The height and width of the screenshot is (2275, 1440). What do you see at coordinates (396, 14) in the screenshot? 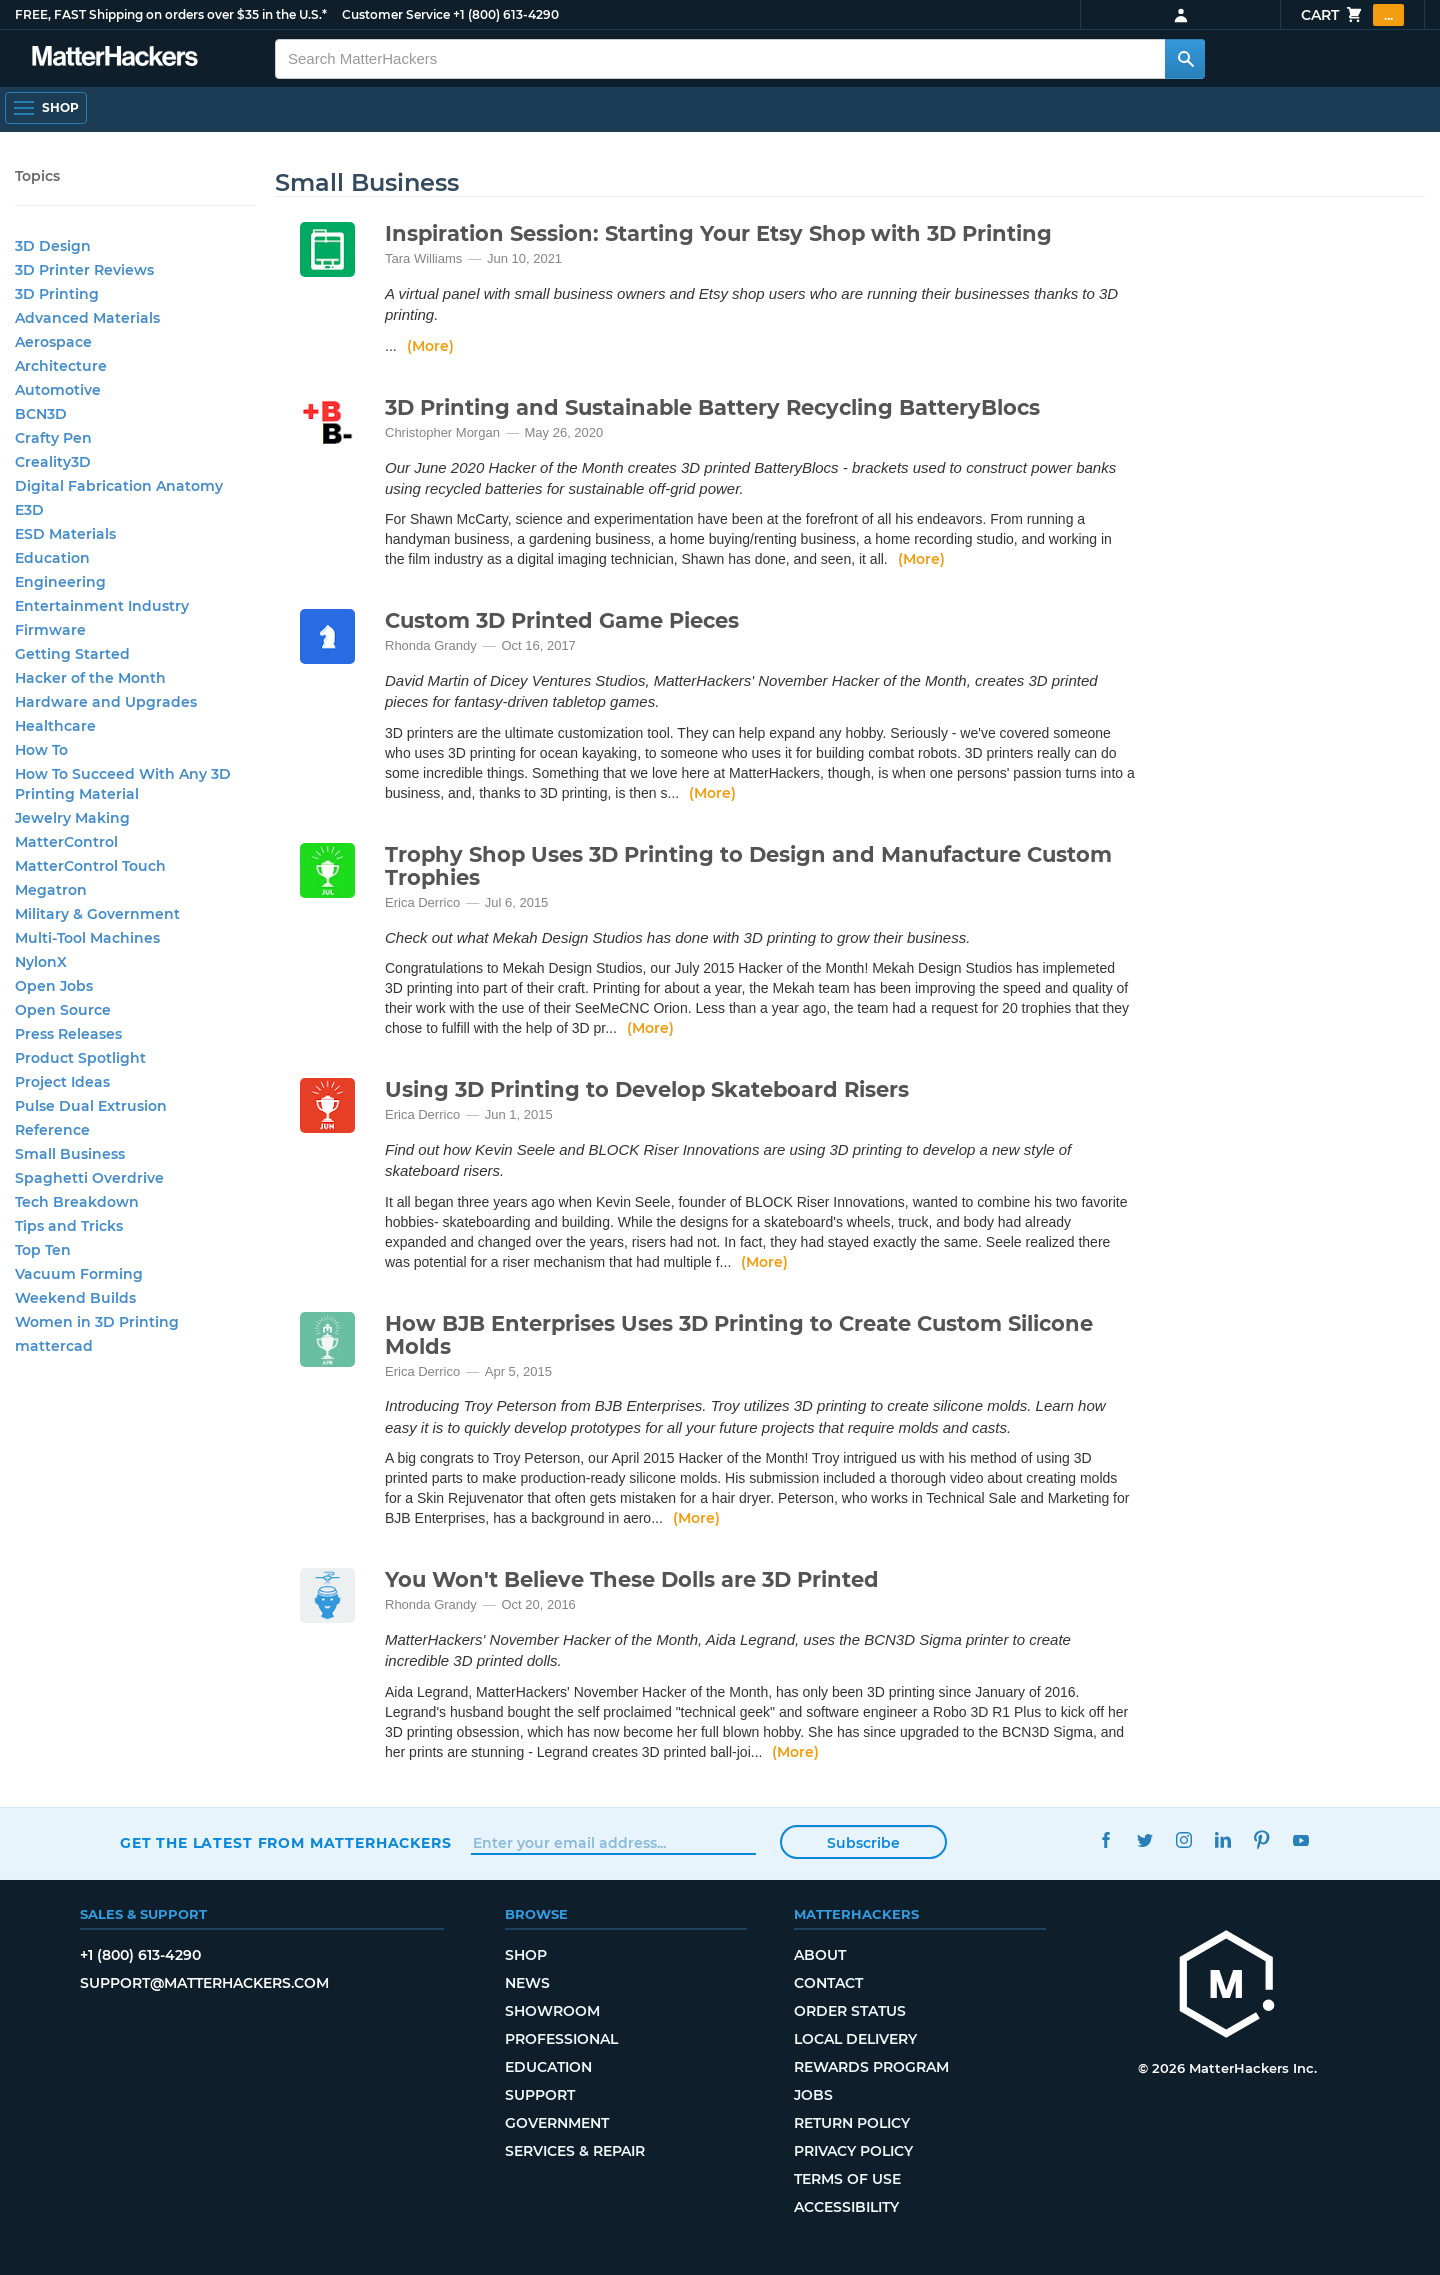
I see `Customer Service` at bounding box center [396, 14].